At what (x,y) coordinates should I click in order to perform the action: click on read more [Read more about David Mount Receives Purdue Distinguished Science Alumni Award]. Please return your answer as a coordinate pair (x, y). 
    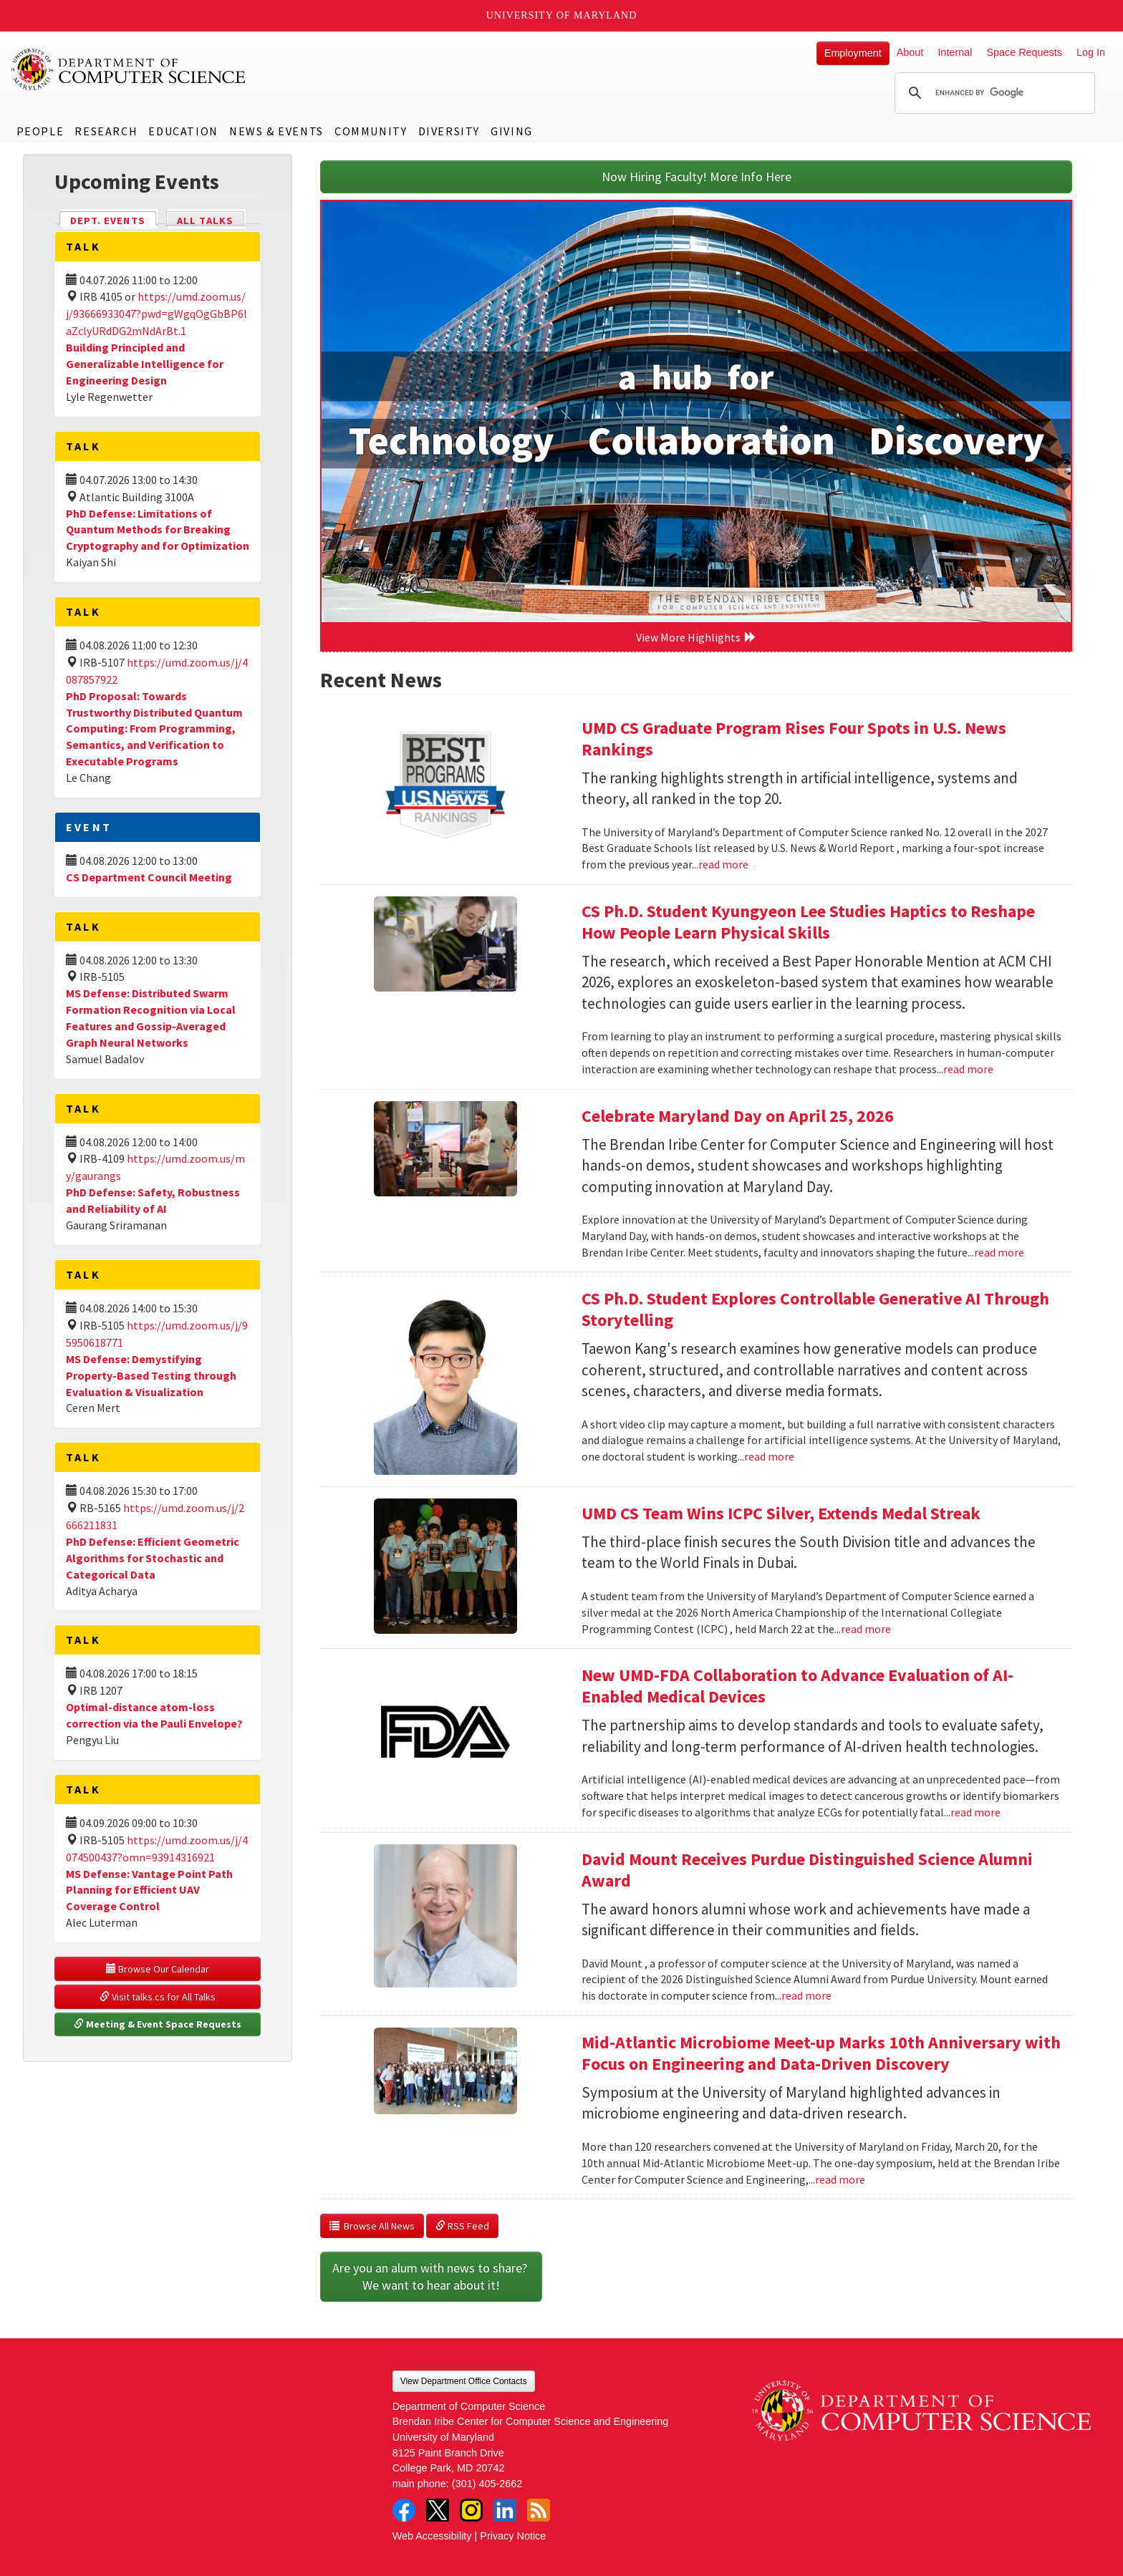
    Looking at the image, I should click on (806, 1995).